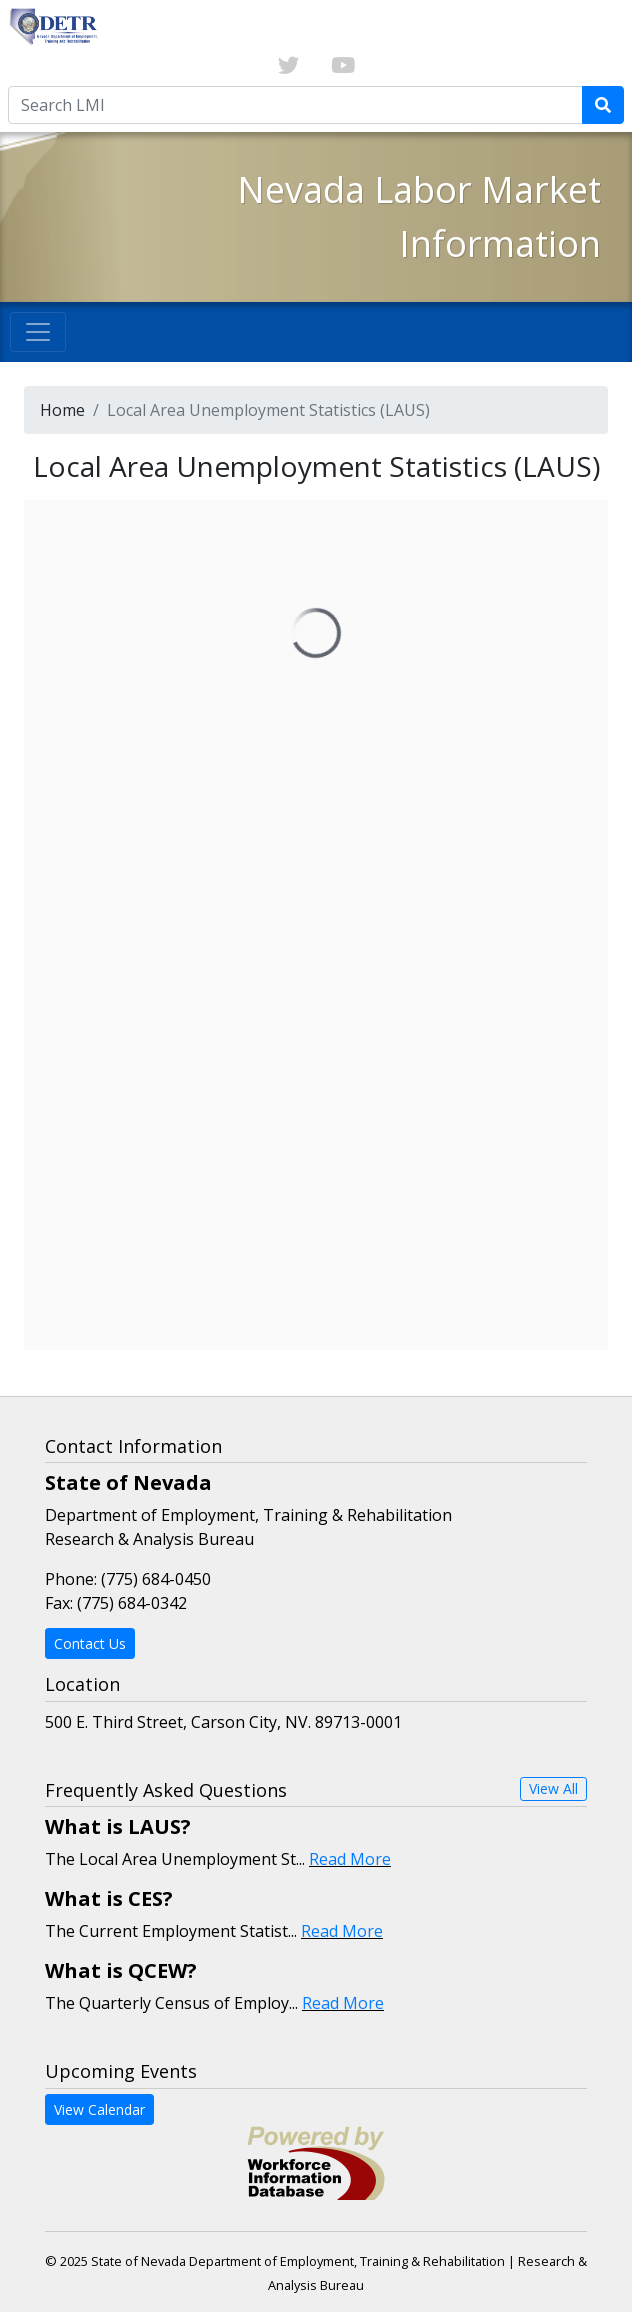 Image resolution: width=632 pixels, height=2312 pixels. What do you see at coordinates (350, 1859) in the screenshot?
I see `Read More` at bounding box center [350, 1859].